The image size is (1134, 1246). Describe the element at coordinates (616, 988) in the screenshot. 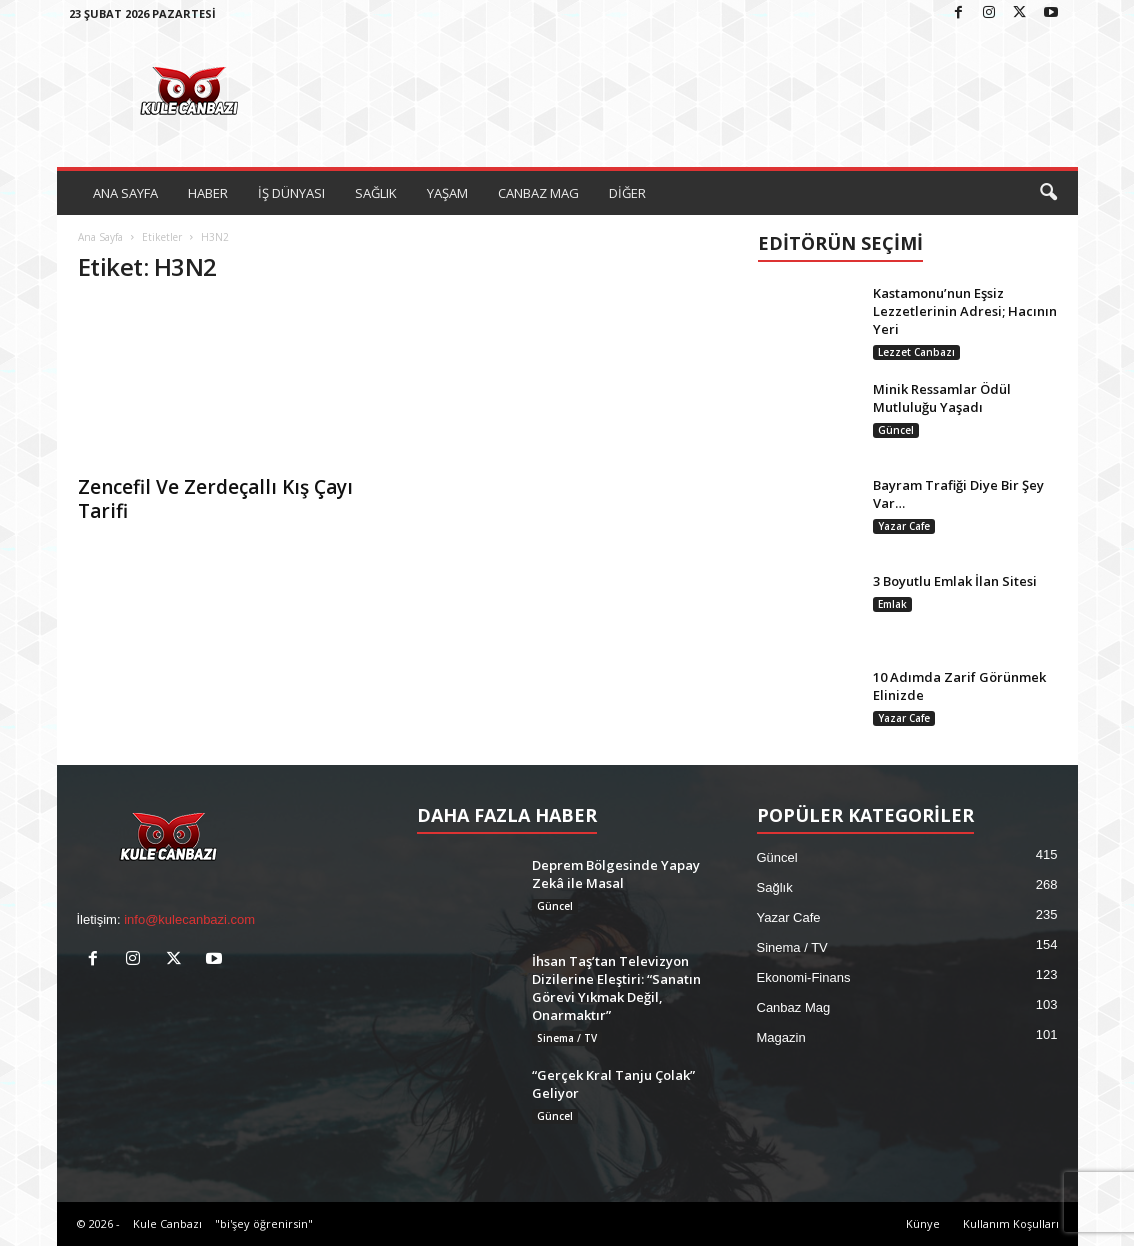

I see `İhsan Taş’tan Televizyon Dizilerine Eleştiri: “Sanatın Görevi Yıkmak Değil, Onarmaktır”` at that location.